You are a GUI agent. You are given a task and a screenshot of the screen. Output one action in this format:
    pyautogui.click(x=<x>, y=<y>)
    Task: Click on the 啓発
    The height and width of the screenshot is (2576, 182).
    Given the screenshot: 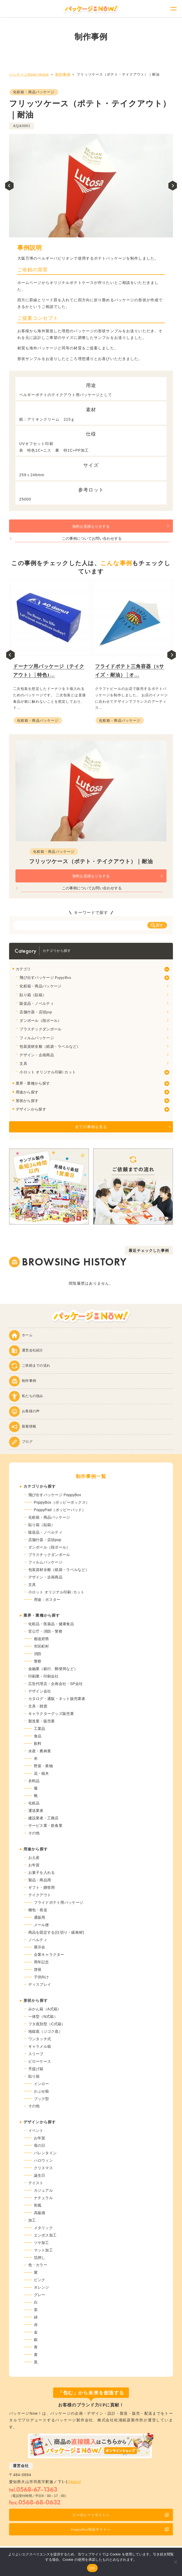 What is the action you would take?
    pyautogui.click(x=38, y=1969)
    